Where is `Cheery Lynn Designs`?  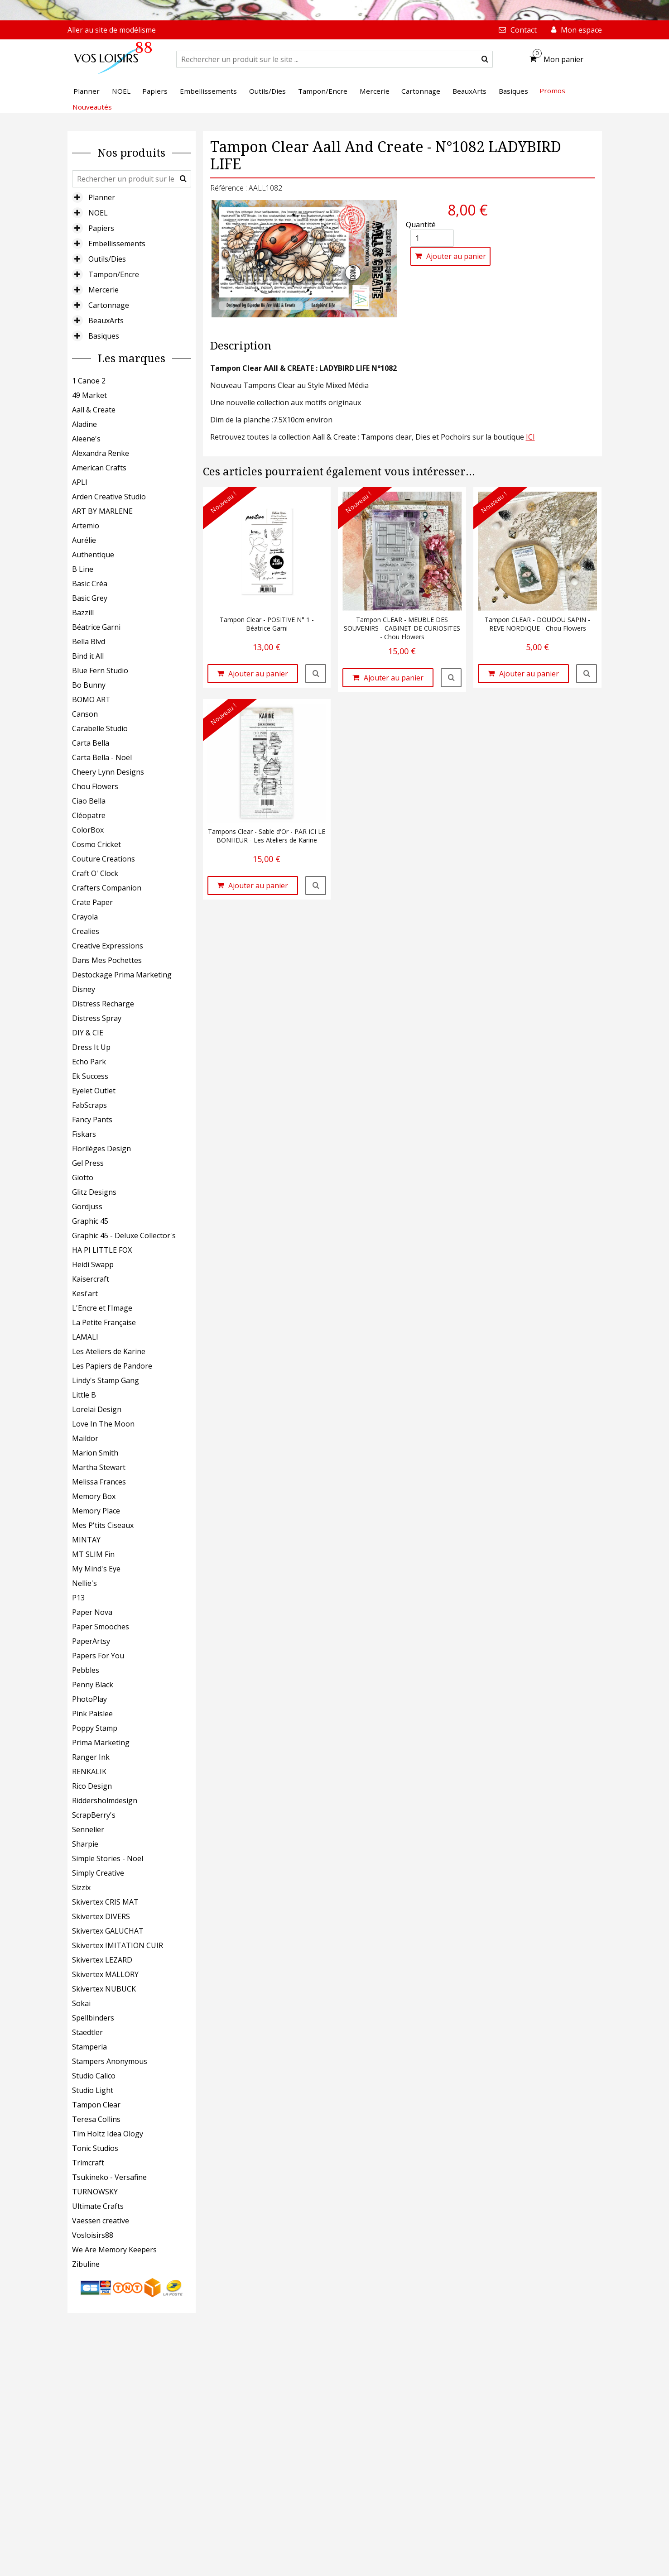 Cheery Lynn Designs is located at coordinates (108, 772).